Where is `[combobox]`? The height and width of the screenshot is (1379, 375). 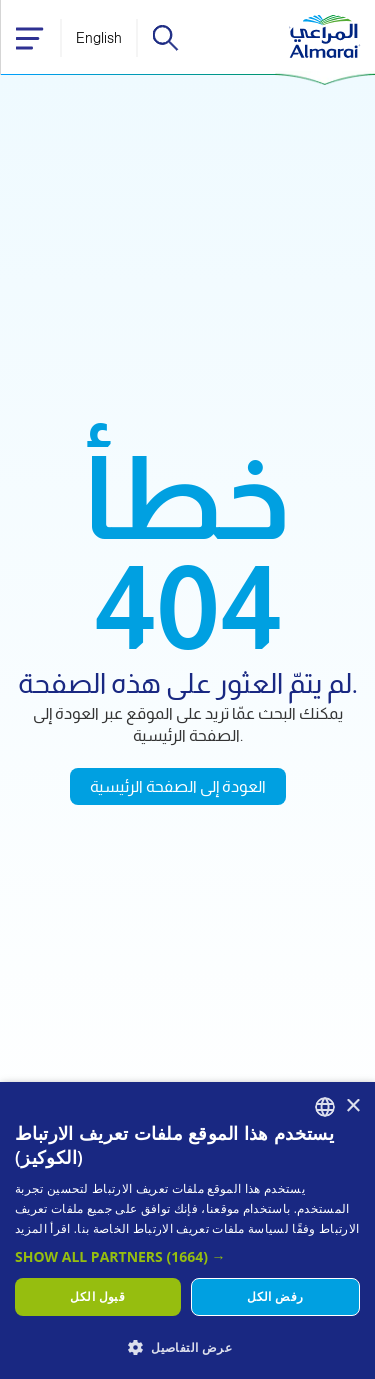
[combobox] is located at coordinates (325, 1107).